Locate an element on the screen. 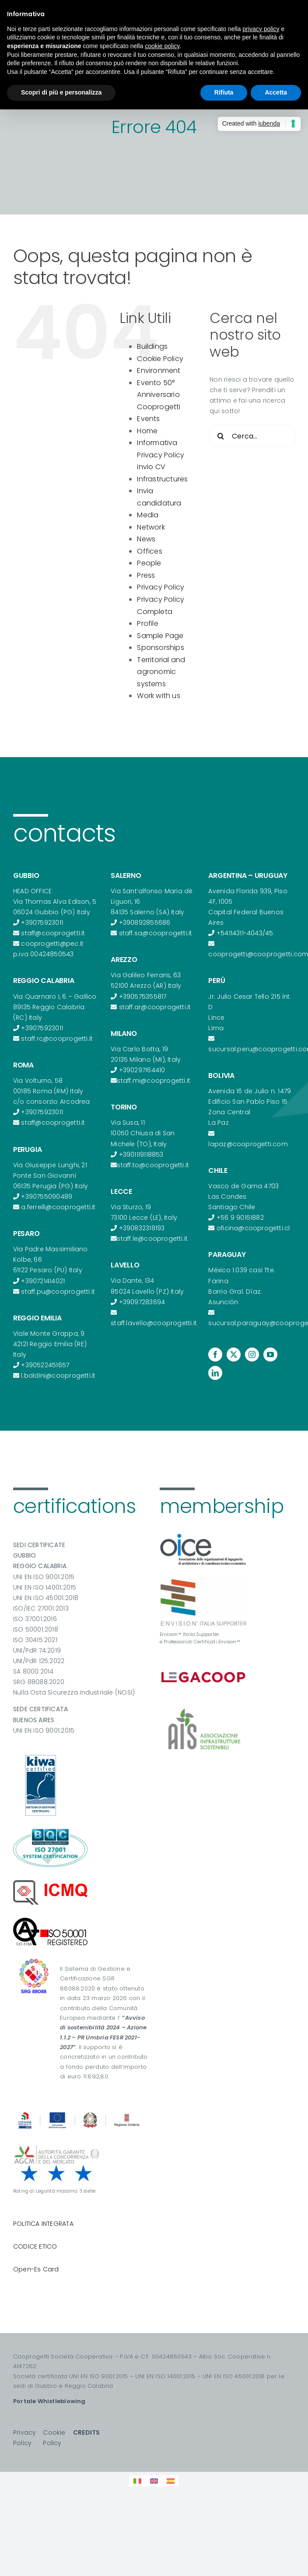 The image size is (308, 2576). POLITICA INTEGRATA is located at coordinates (43, 2223).